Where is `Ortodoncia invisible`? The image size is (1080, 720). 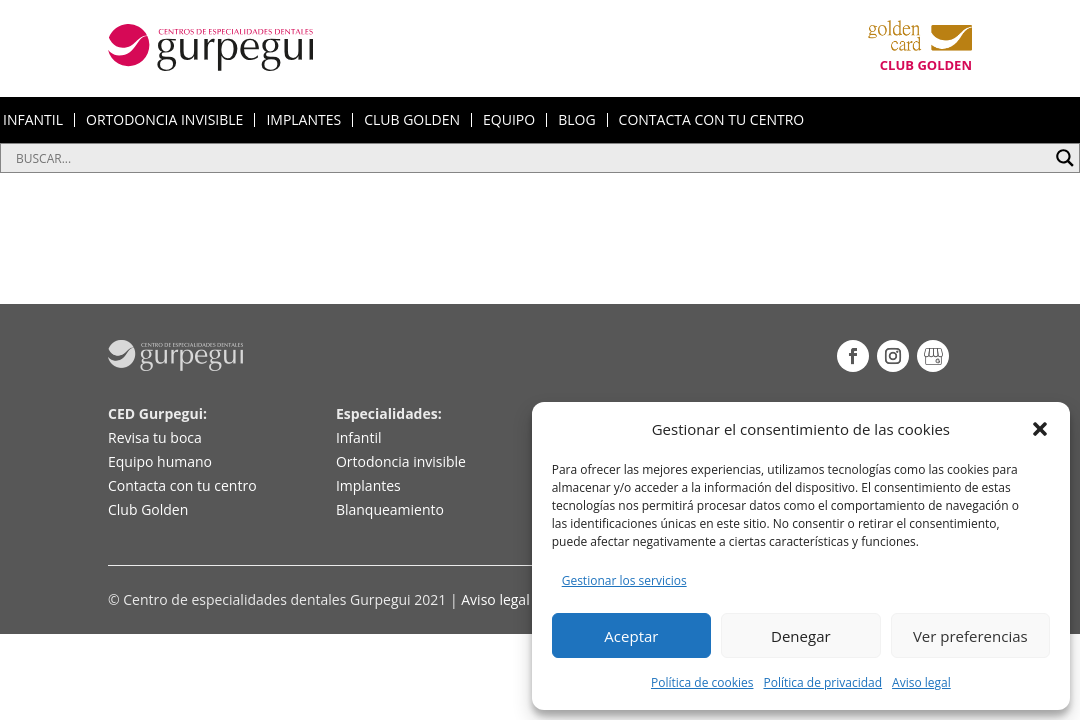 Ortodoncia invisible is located at coordinates (401, 461).